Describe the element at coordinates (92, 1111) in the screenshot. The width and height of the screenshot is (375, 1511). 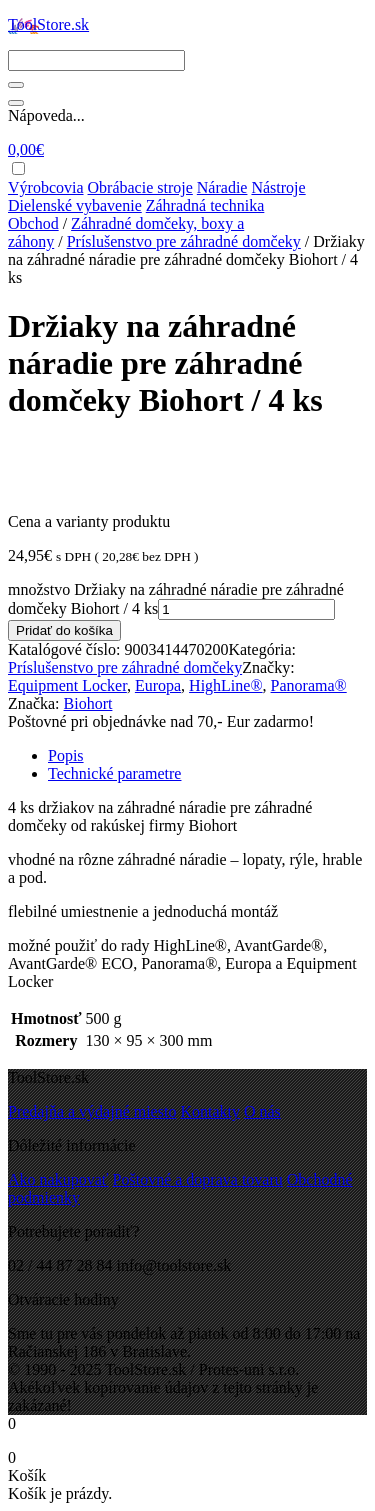
I see `Predajňa a výdajné miesto` at that location.